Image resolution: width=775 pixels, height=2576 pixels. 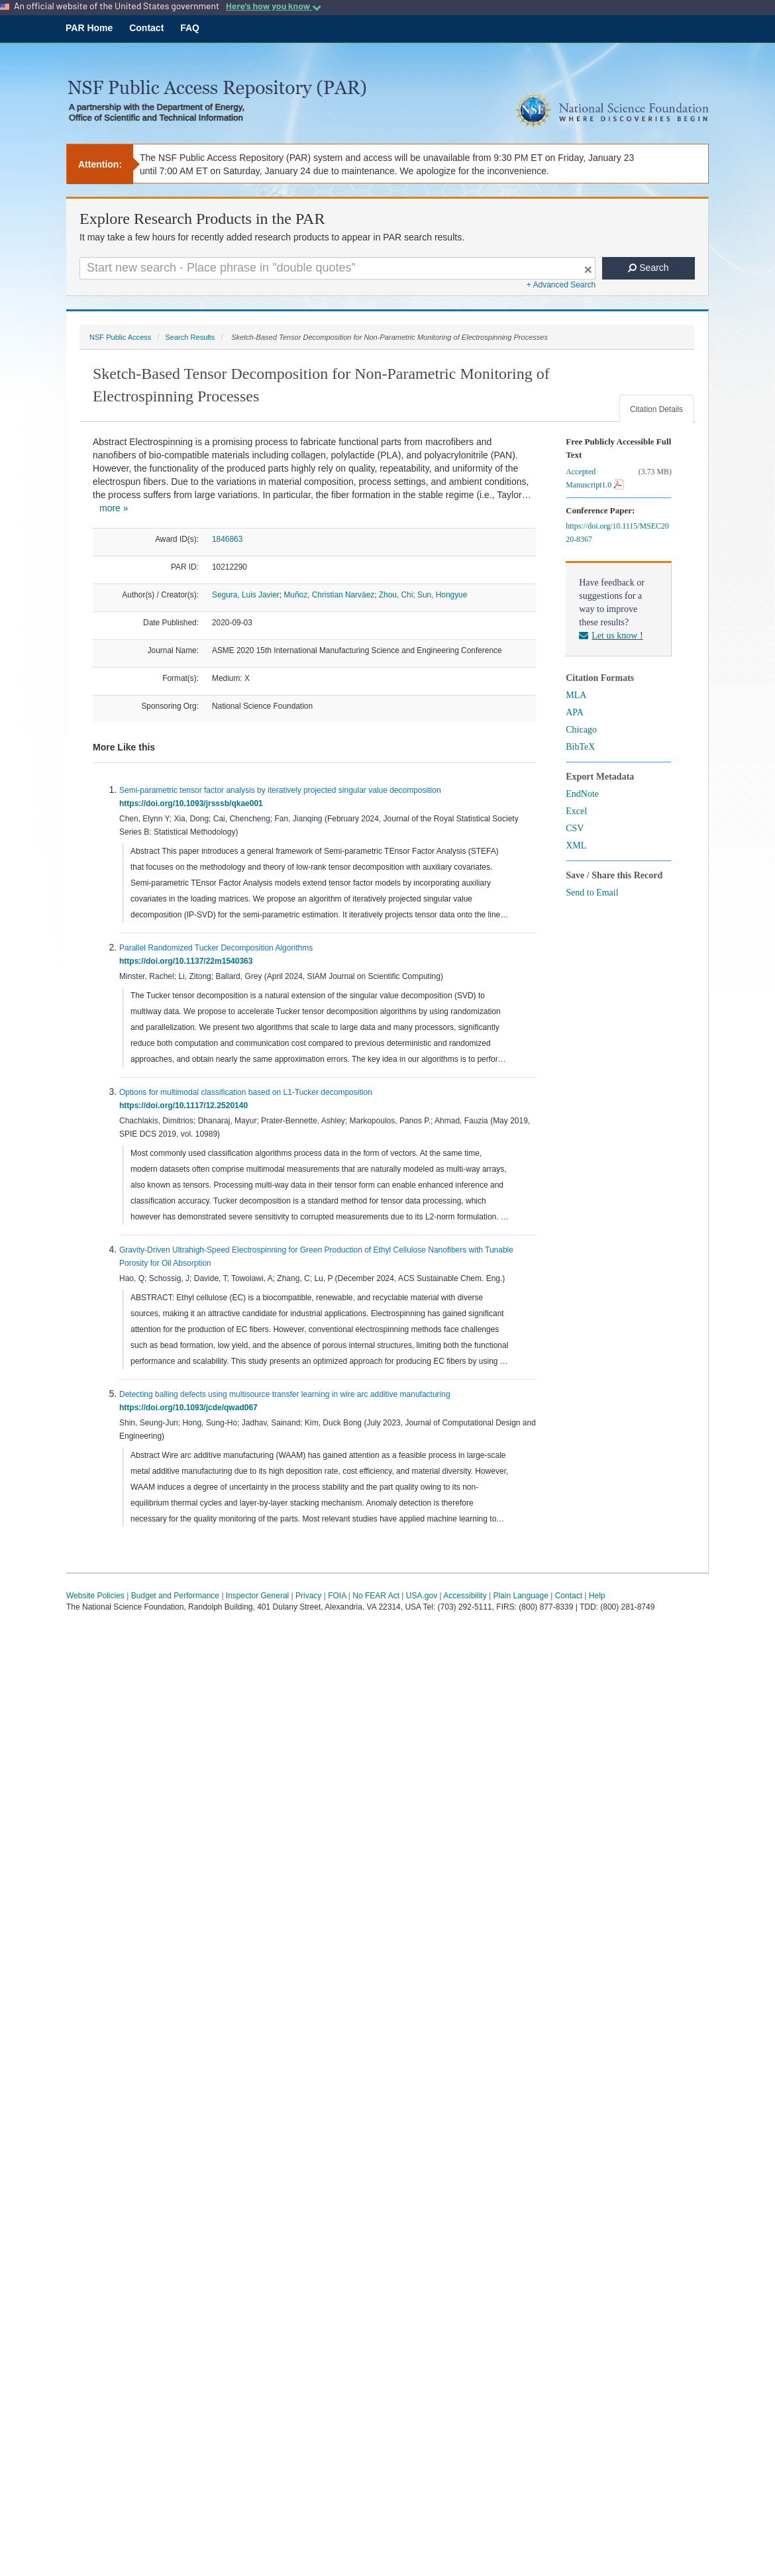 What do you see at coordinates (580, 747) in the screenshot?
I see `BibTeX` at bounding box center [580, 747].